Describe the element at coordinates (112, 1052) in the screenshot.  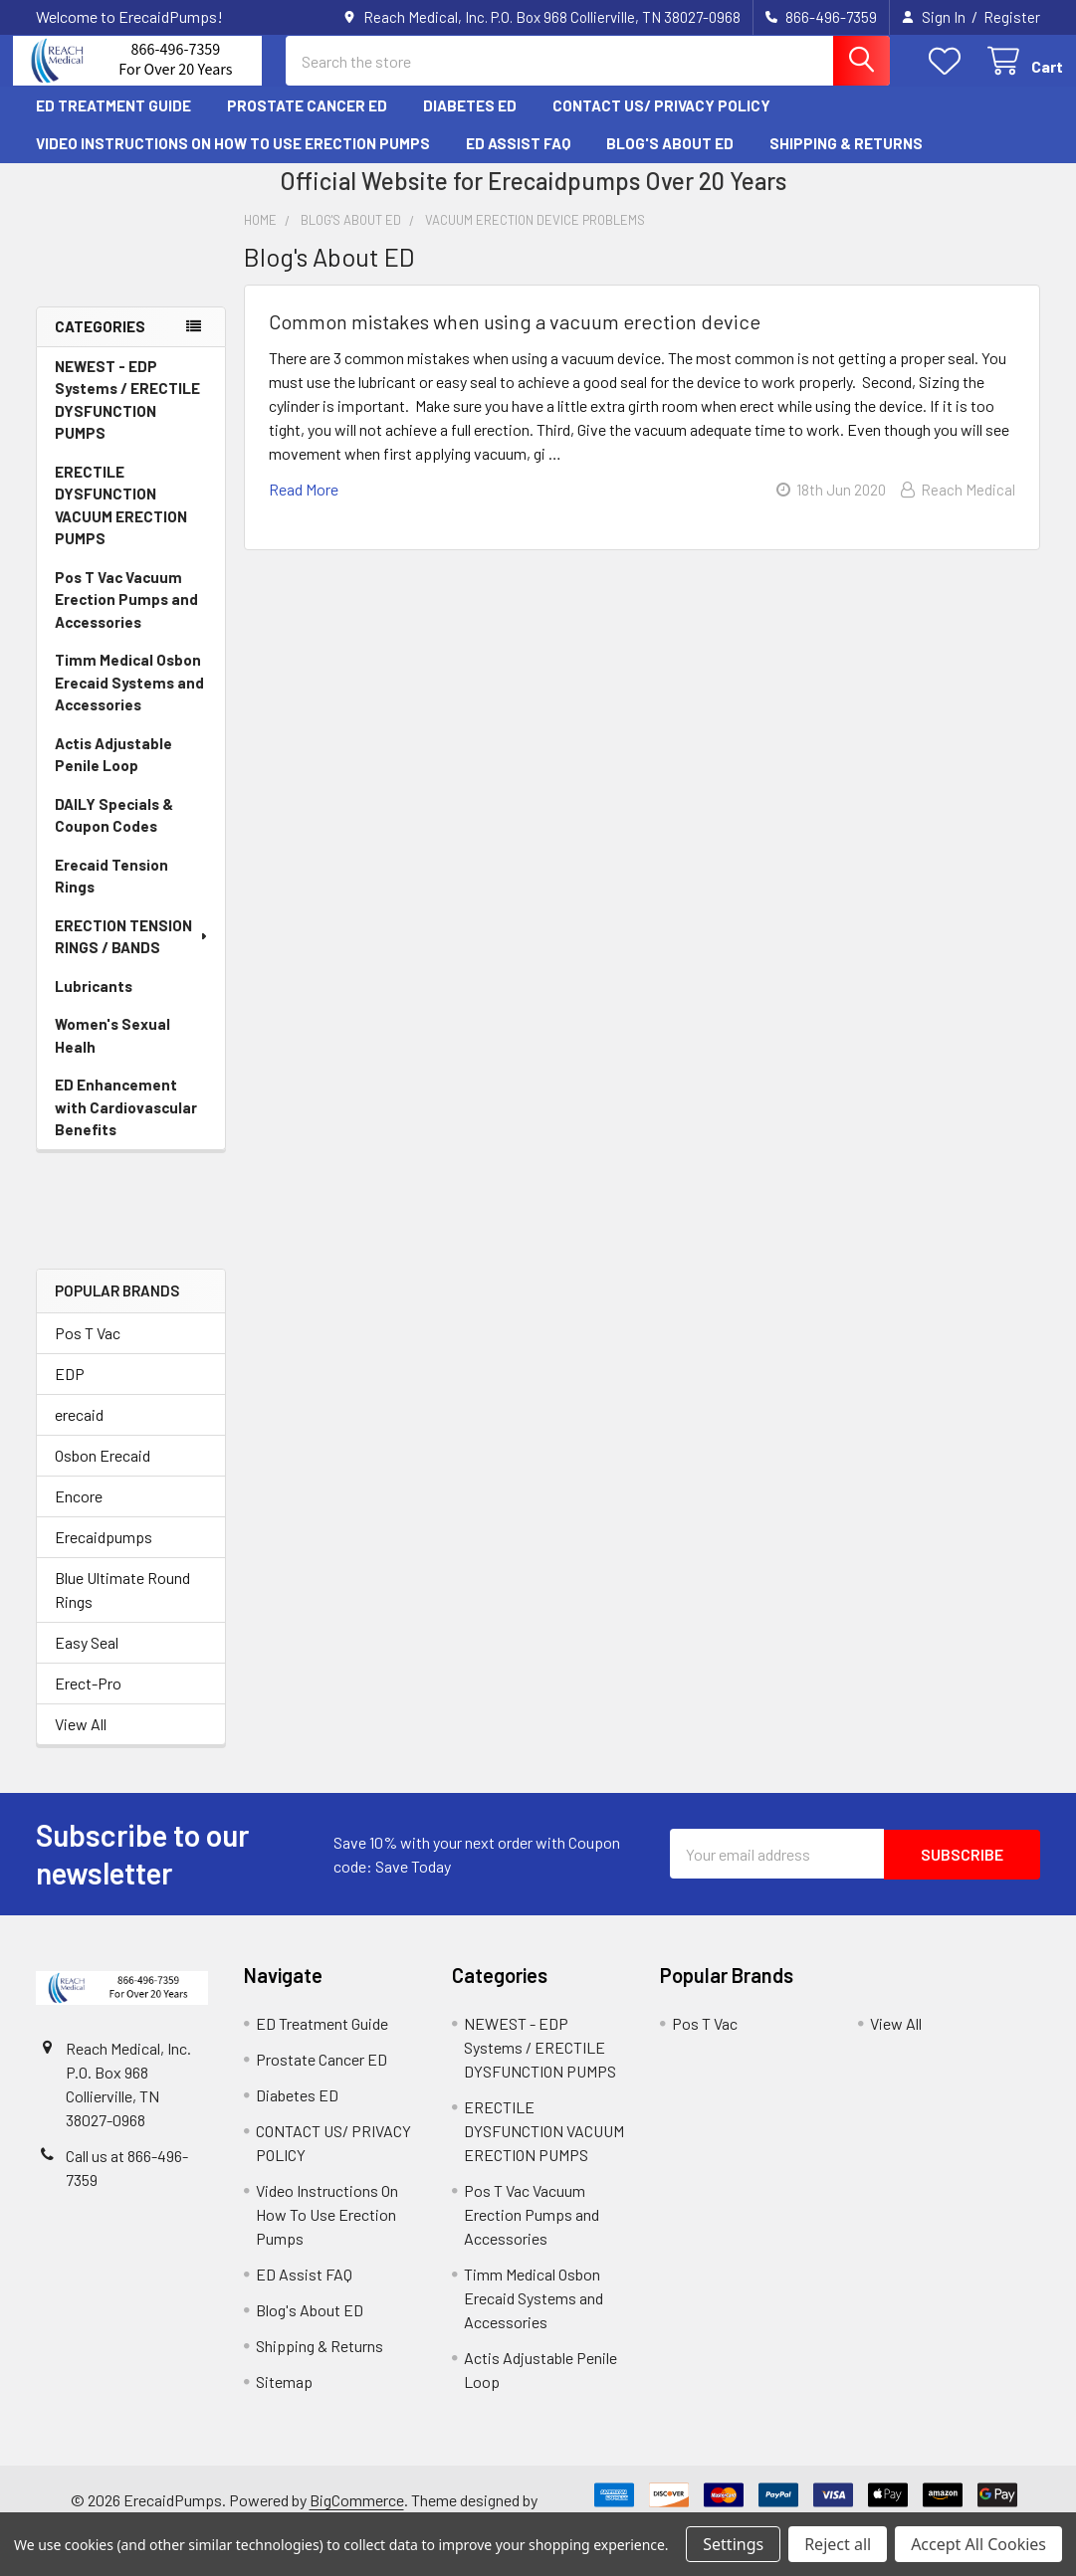
I see `Women's Sexual Healh` at that location.